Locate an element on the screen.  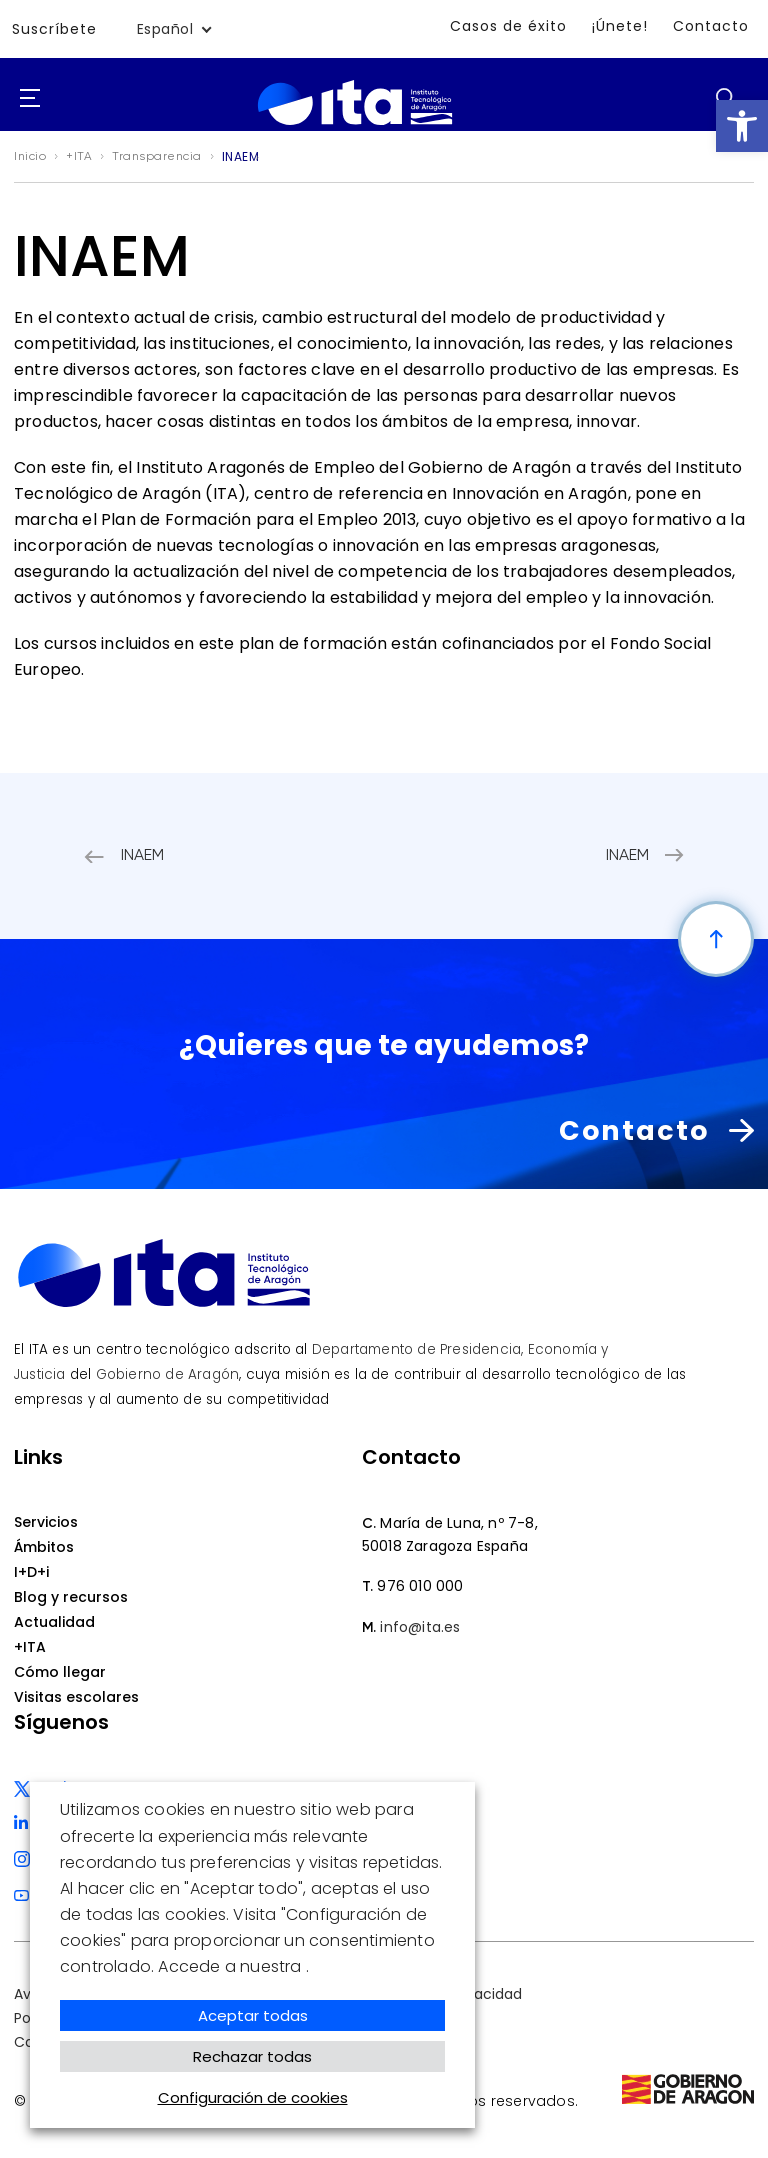
Blog y recursos is located at coordinates (71, 1597).